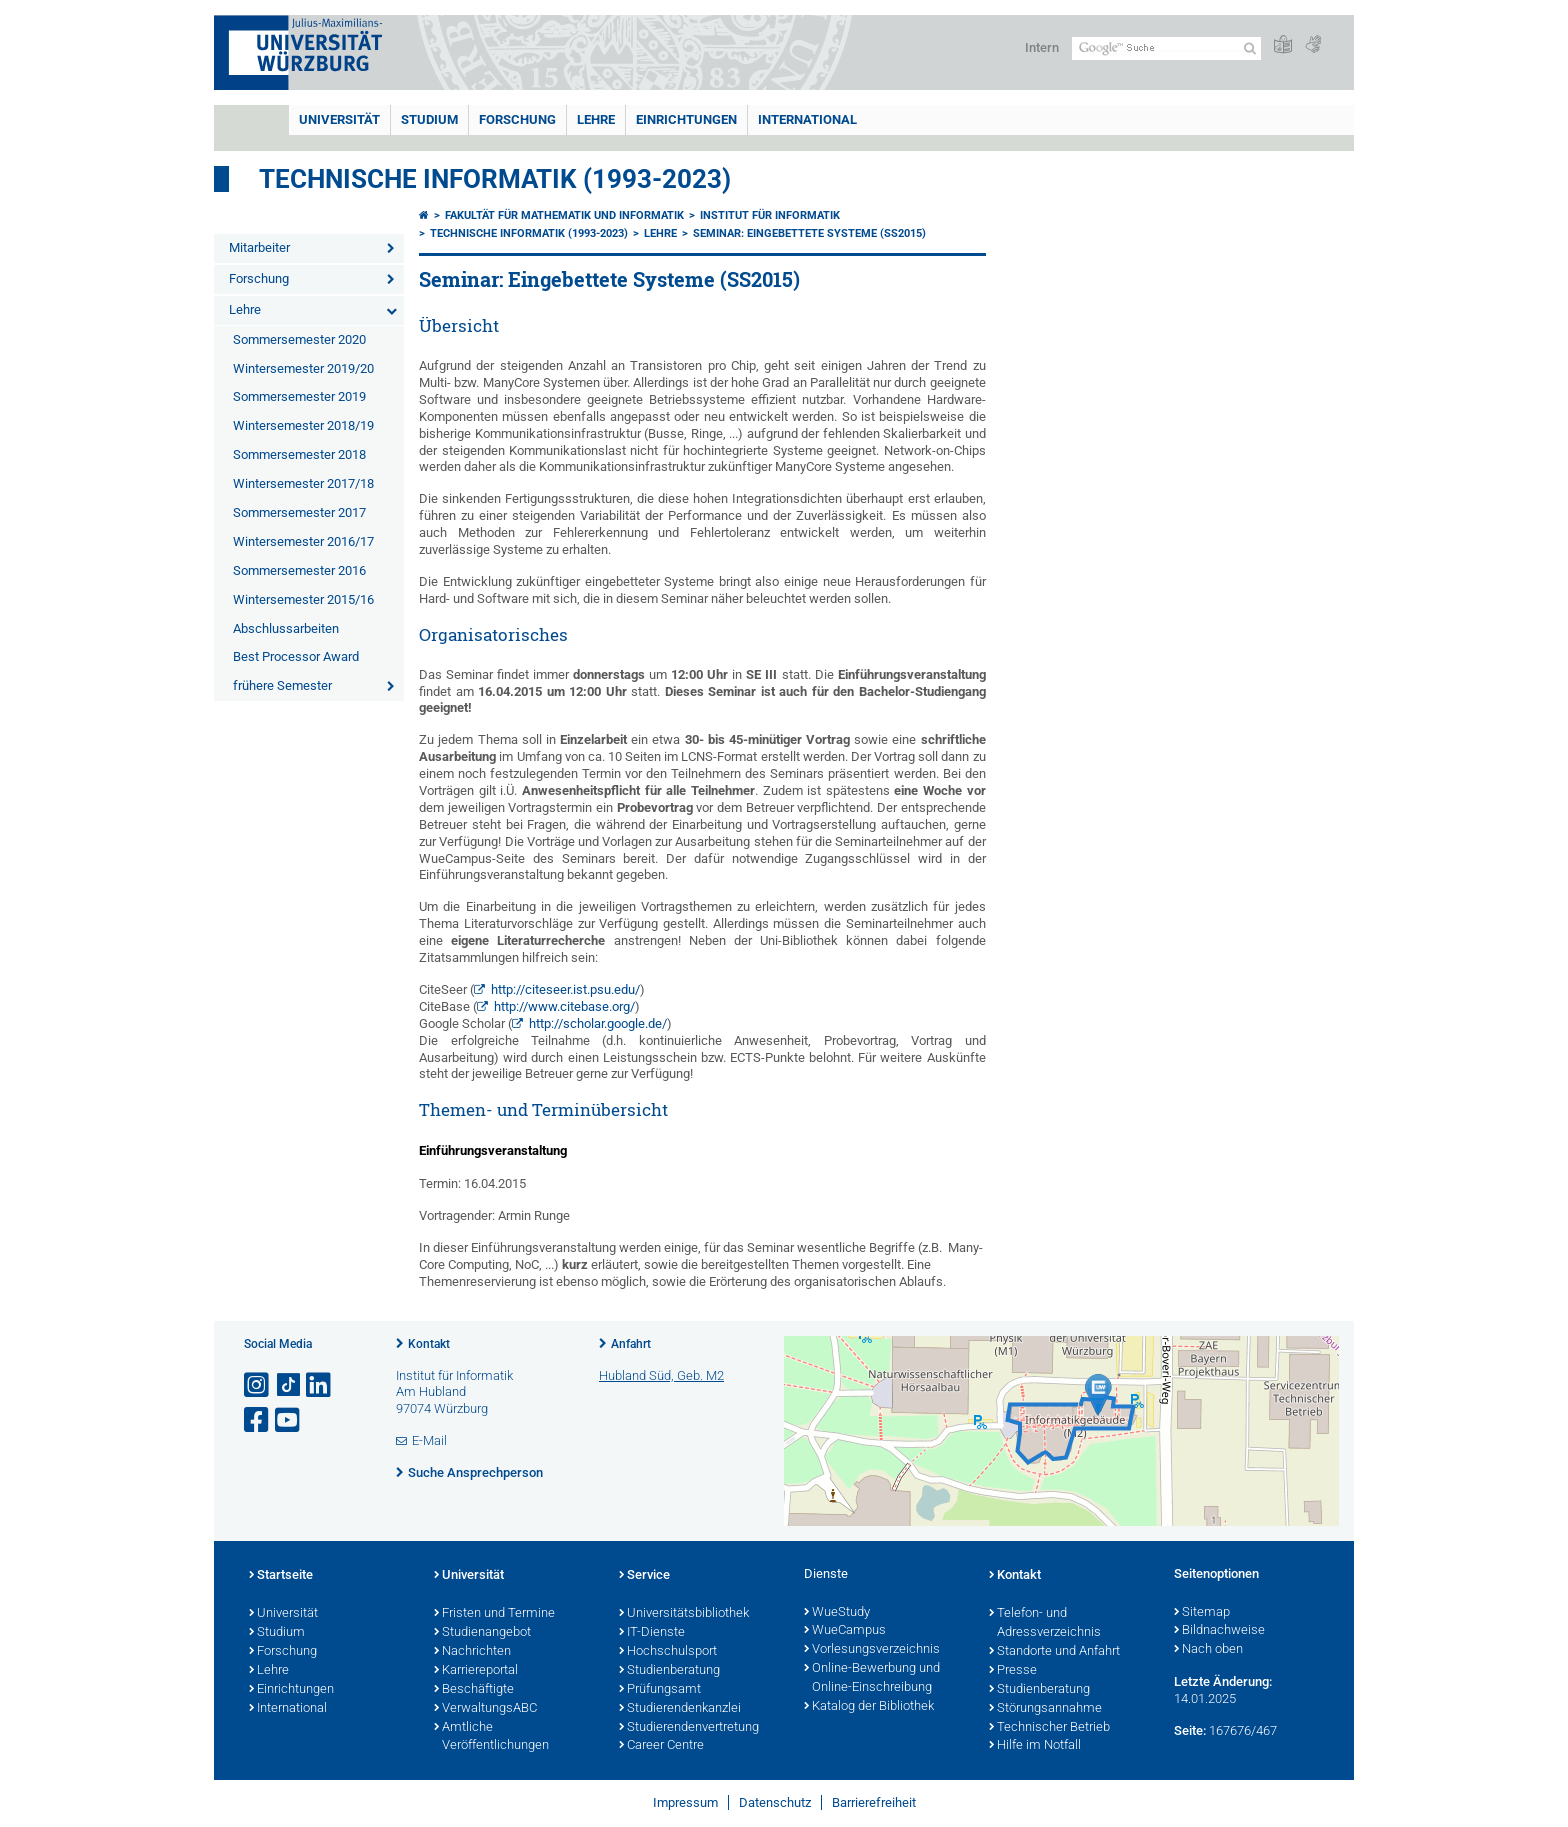 The image size is (1568, 1827). Describe the element at coordinates (874, 1802) in the screenshot. I see `Barrierefreiheit` at that location.